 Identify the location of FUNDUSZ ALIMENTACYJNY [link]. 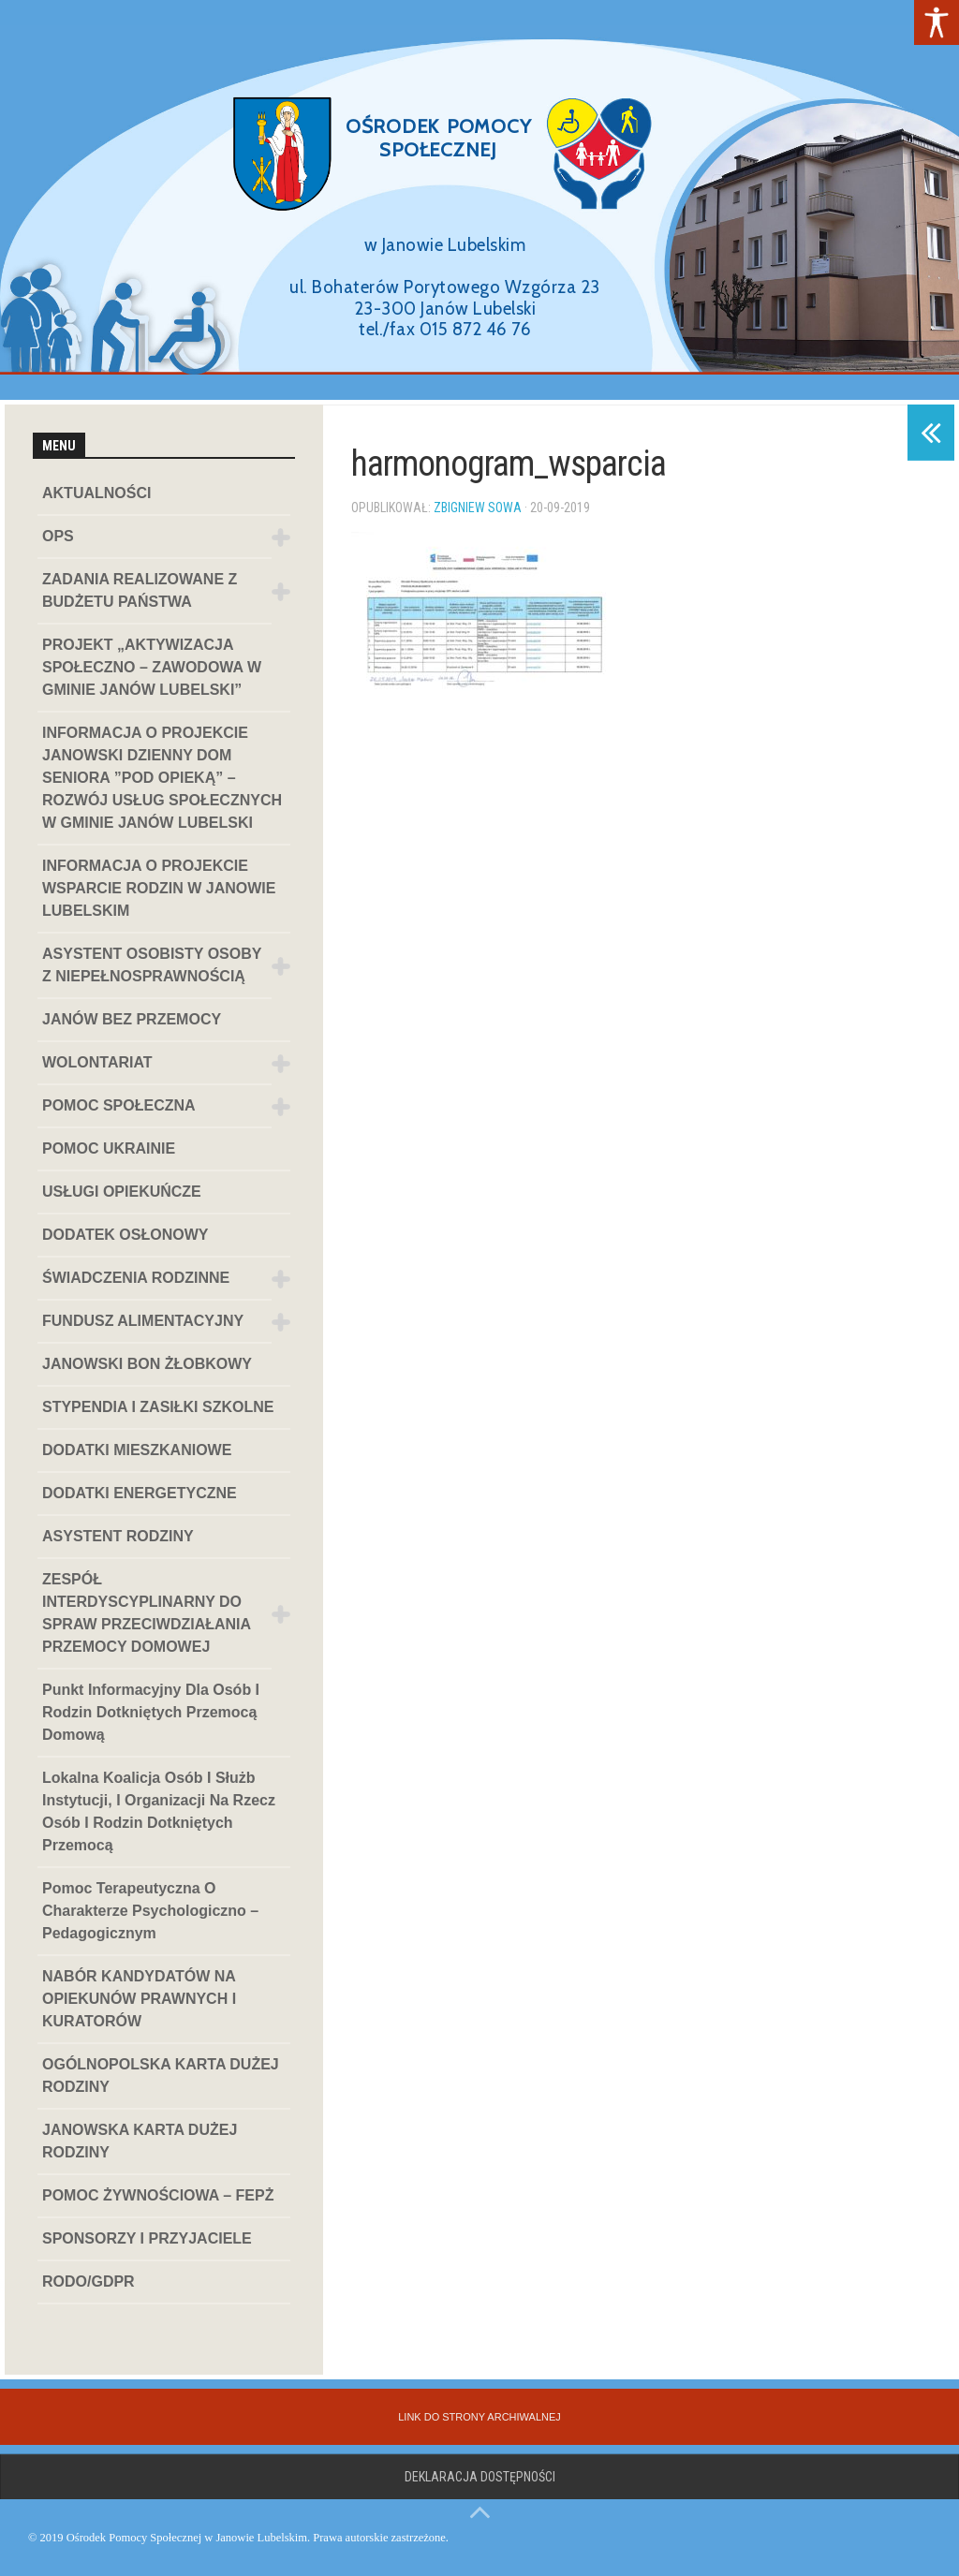
(142, 1321).